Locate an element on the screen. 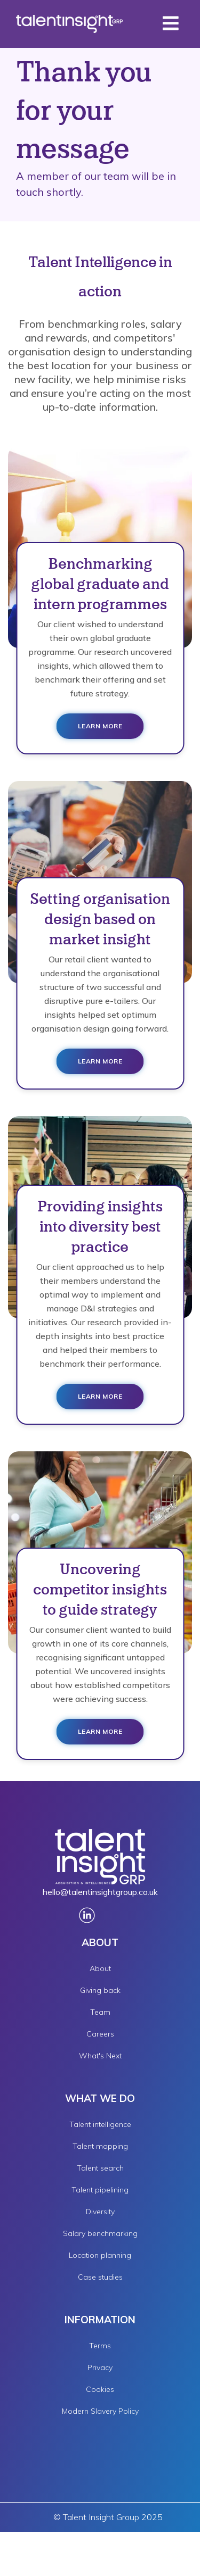  About [menuitem] is located at coordinates (100, 1968).